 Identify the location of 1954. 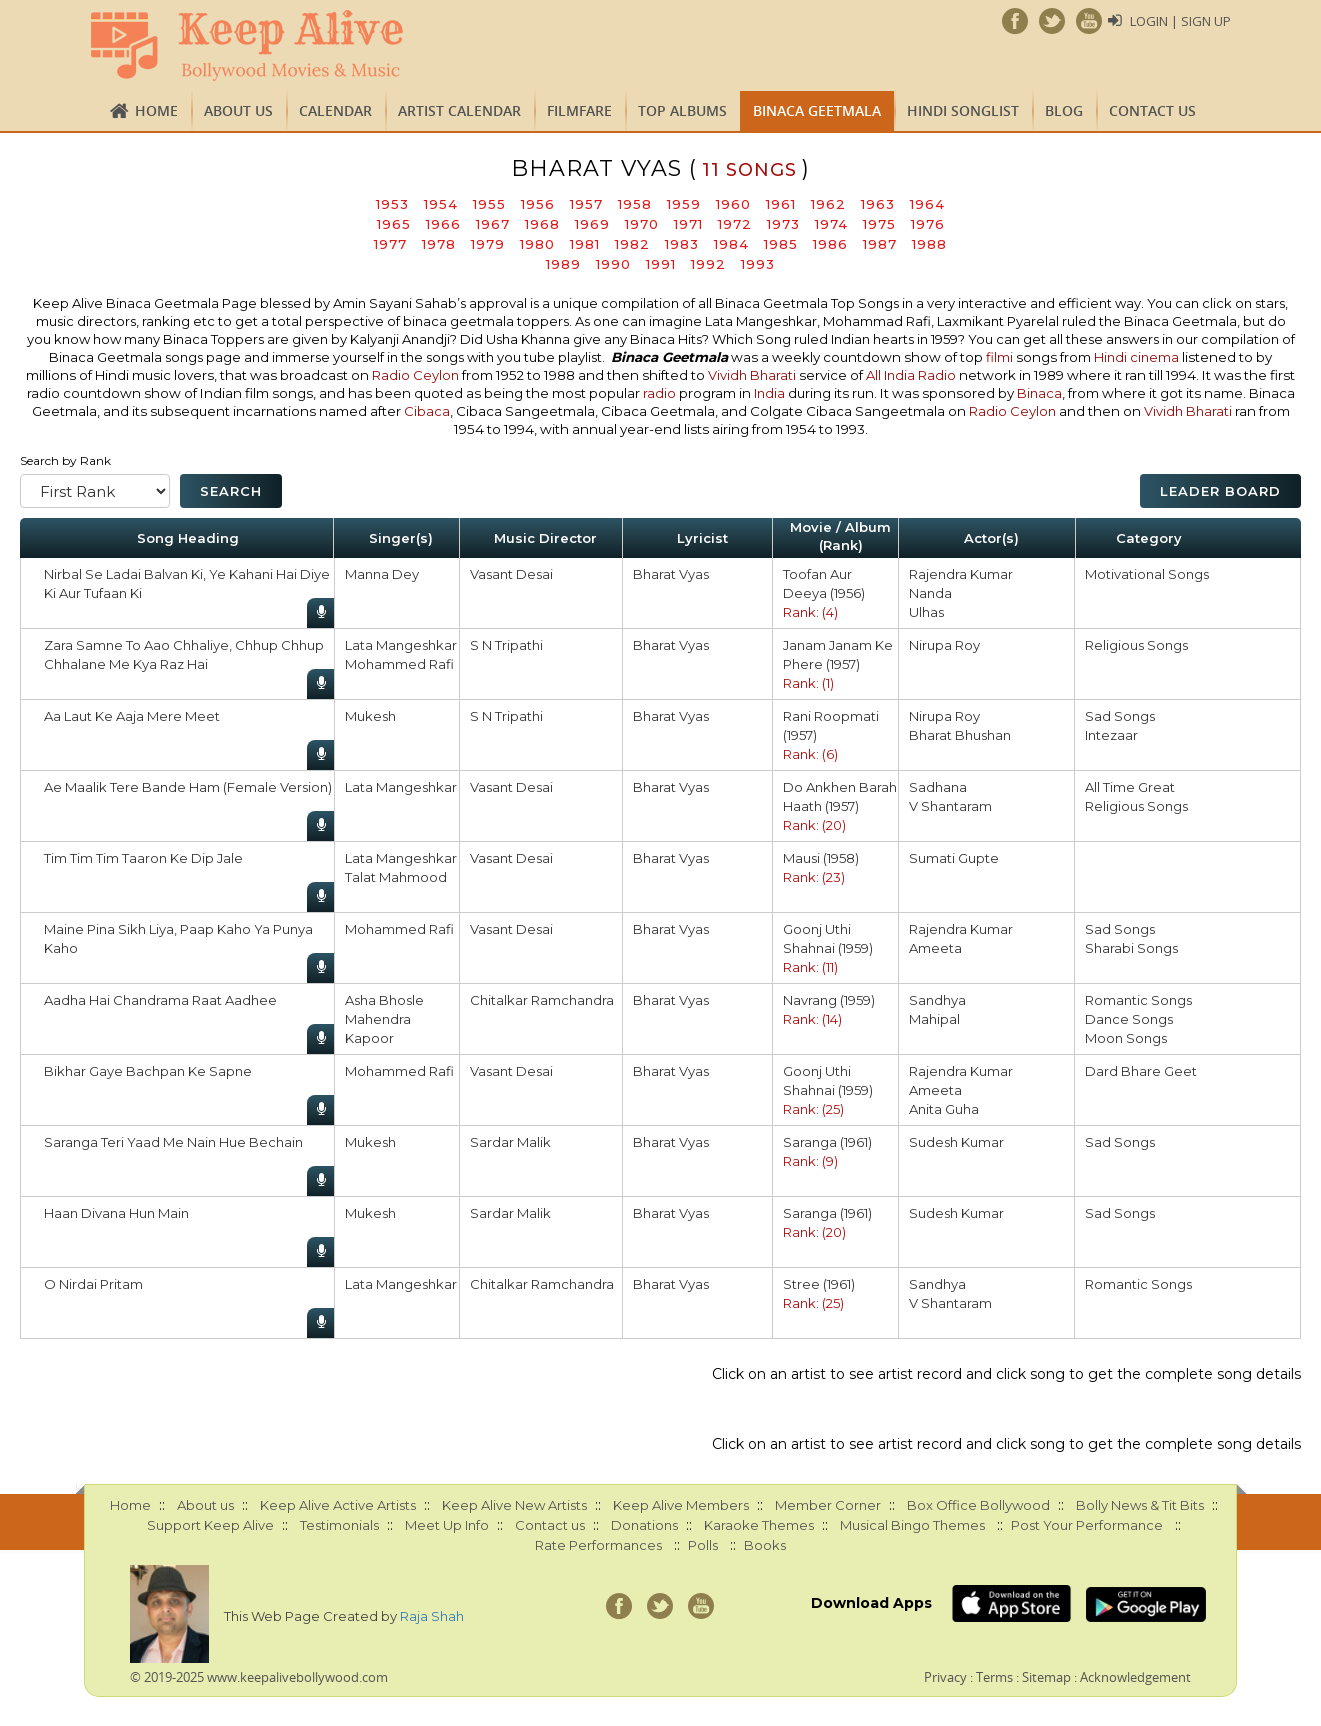
(441, 204).